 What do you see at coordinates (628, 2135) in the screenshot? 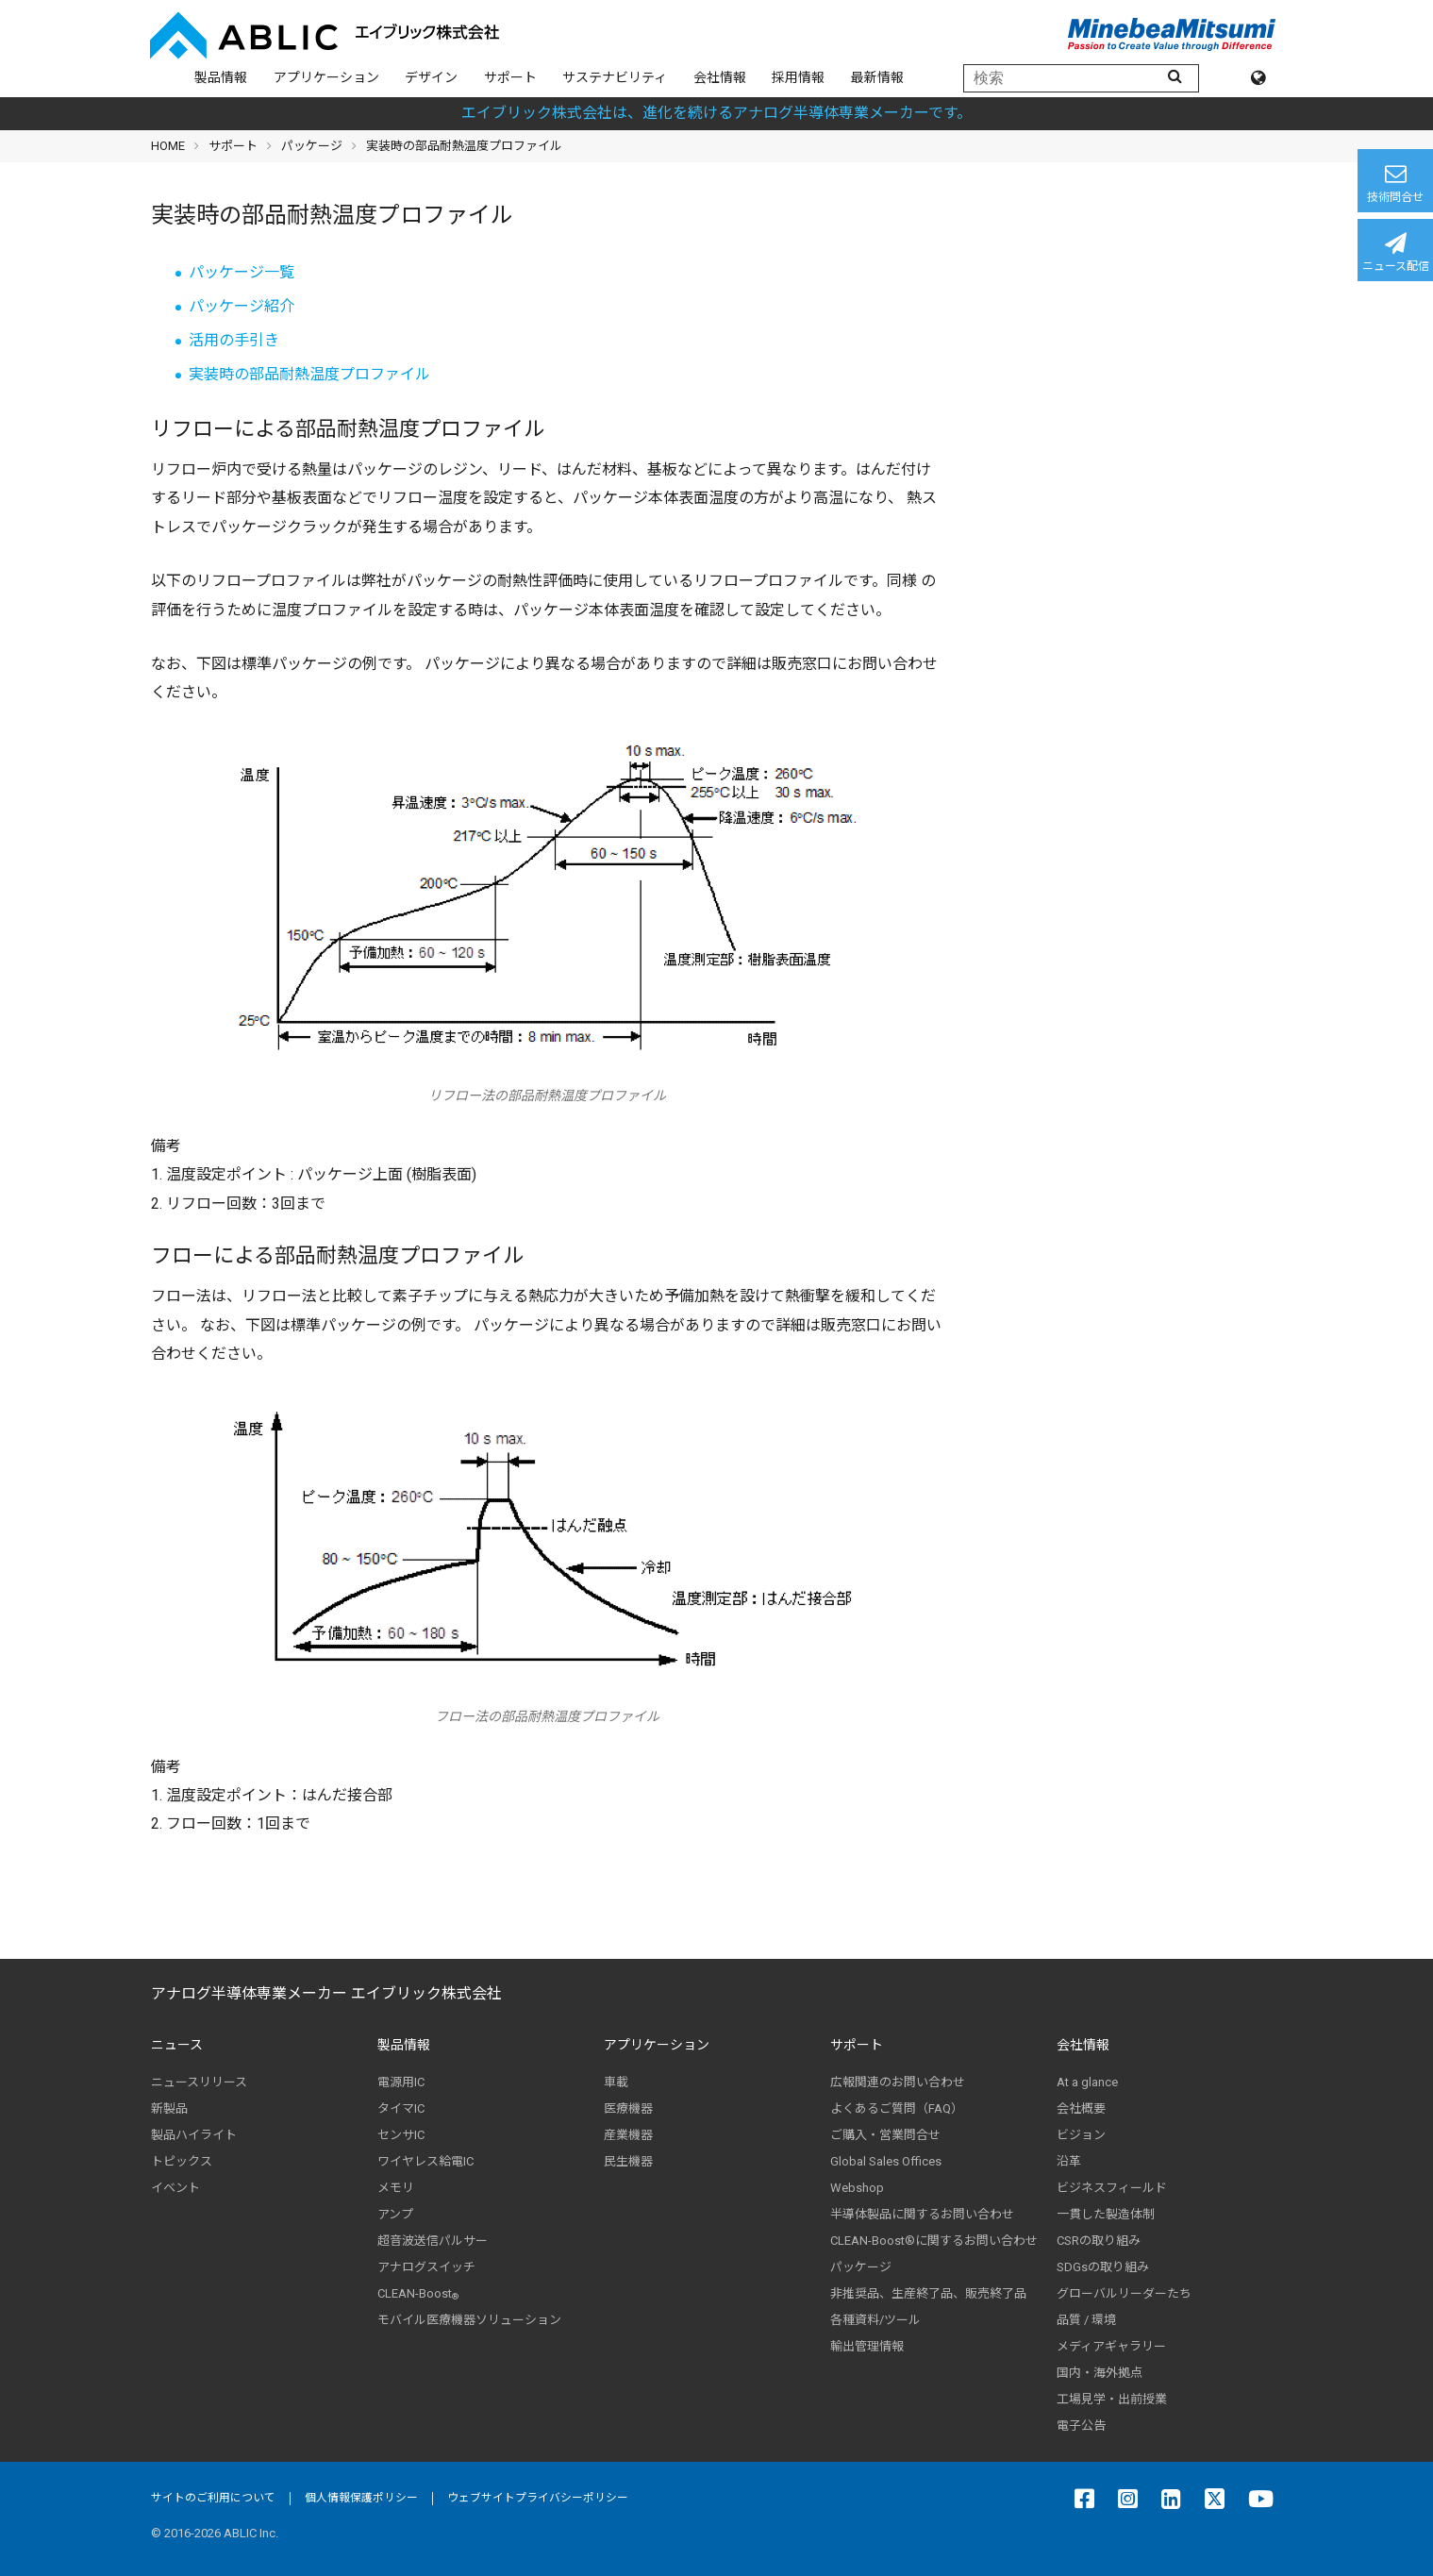
I see `産業機器` at bounding box center [628, 2135].